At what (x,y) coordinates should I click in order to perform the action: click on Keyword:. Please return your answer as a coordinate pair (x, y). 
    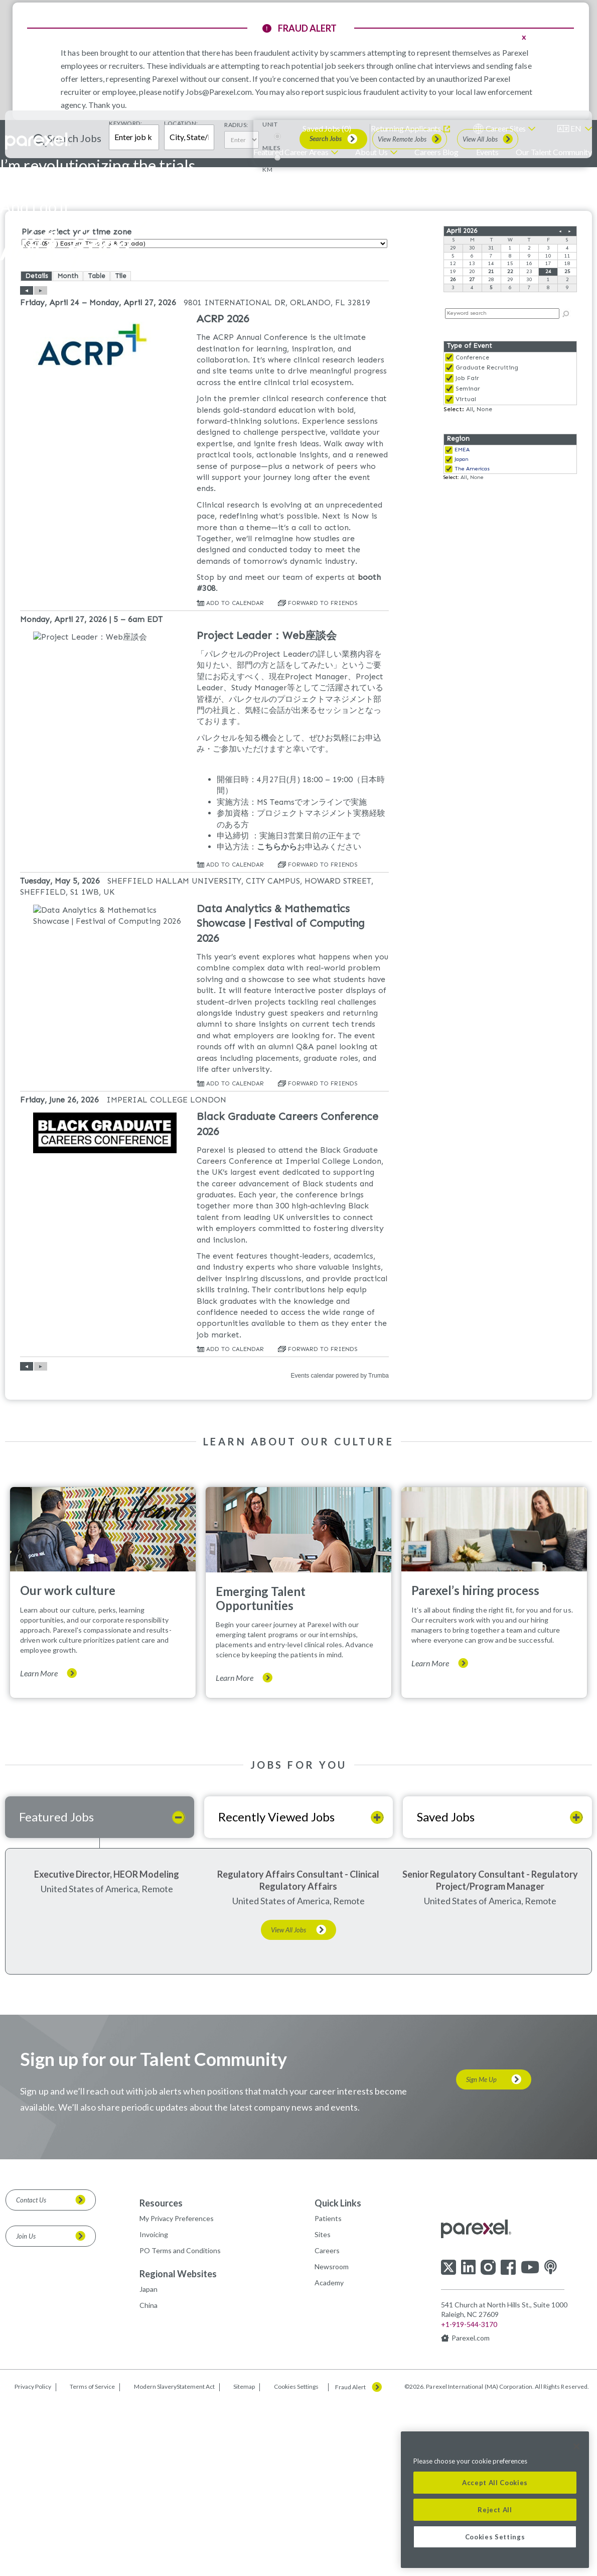
    Looking at the image, I should click on (125, 296).